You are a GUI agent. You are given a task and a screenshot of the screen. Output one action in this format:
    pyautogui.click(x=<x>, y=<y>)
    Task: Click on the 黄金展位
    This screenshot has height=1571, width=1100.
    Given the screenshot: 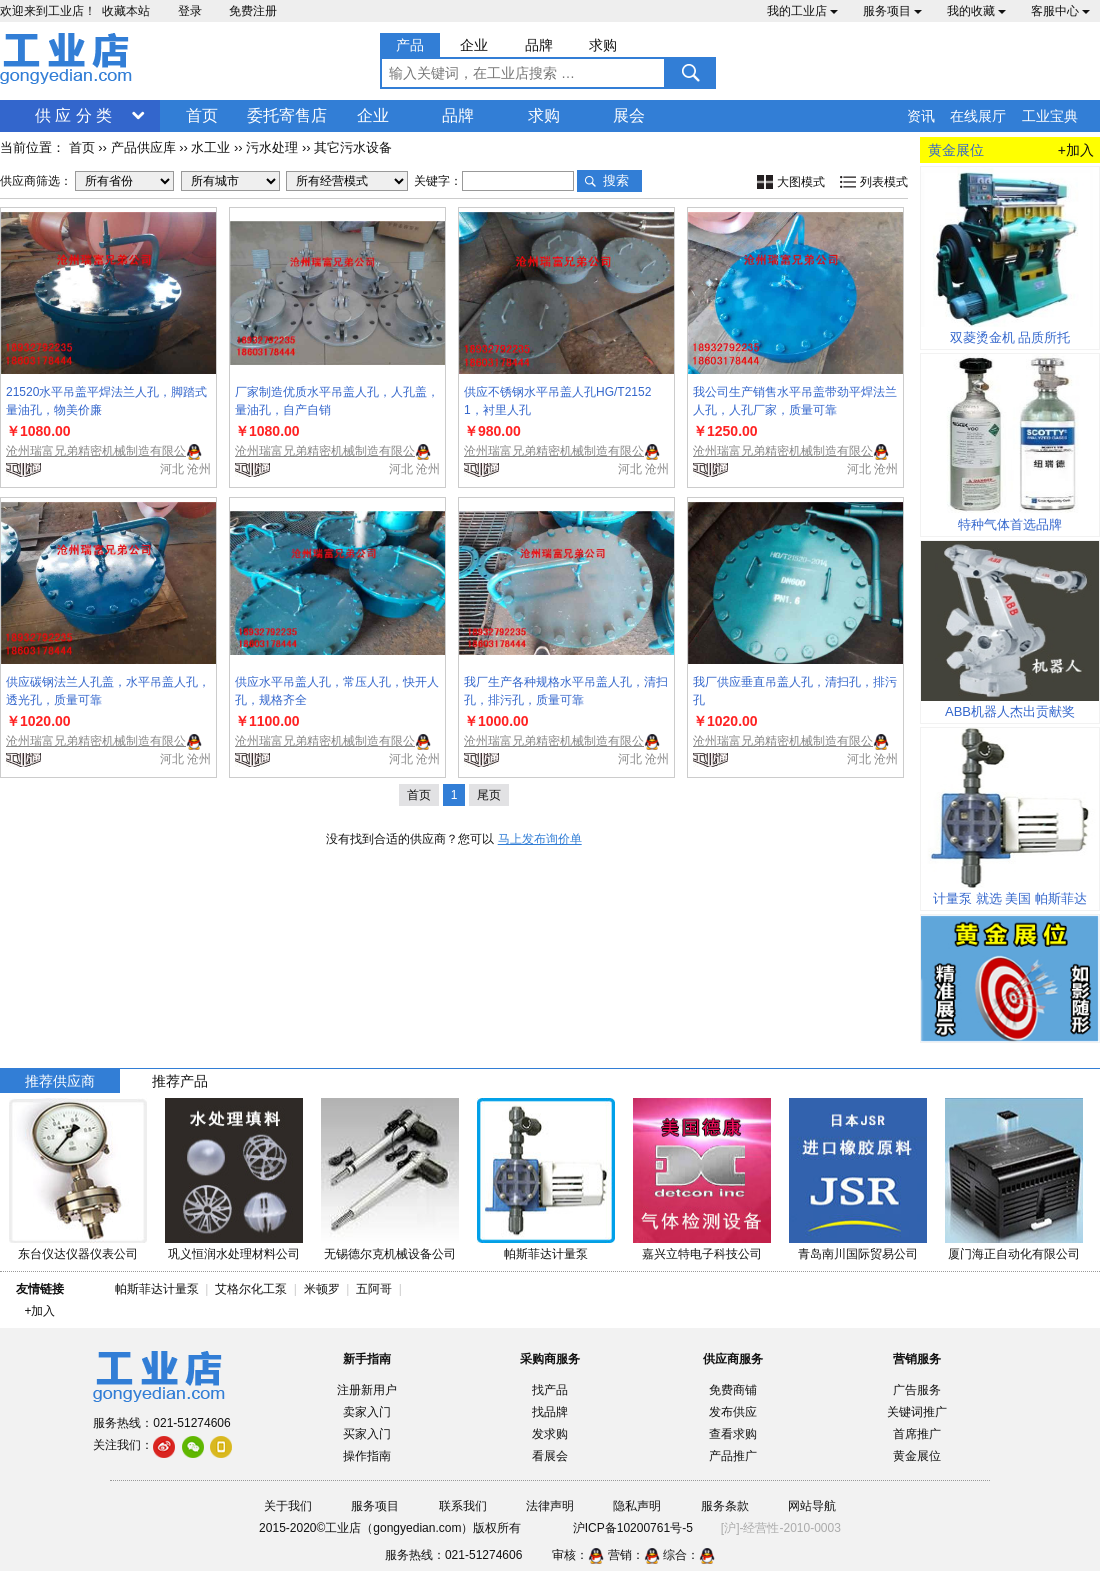 What is the action you would take?
    pyautogui.click(x=917, y=1456)
    